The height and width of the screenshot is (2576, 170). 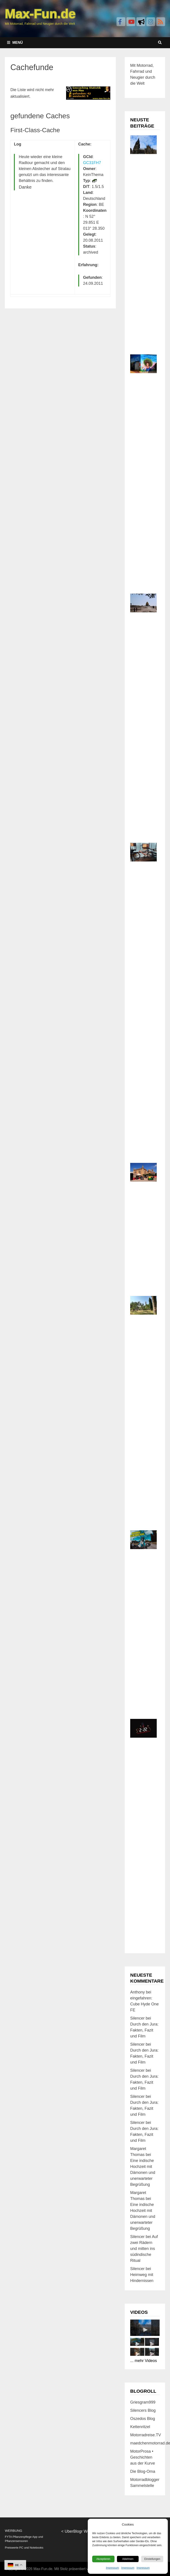 What do you see at coordinates (142, 2172) in the screenshot?
I see `Eine indische Hochzeit mit Dämonen und unerwarteter Begrüßung` at bounding box center [142, 2172].